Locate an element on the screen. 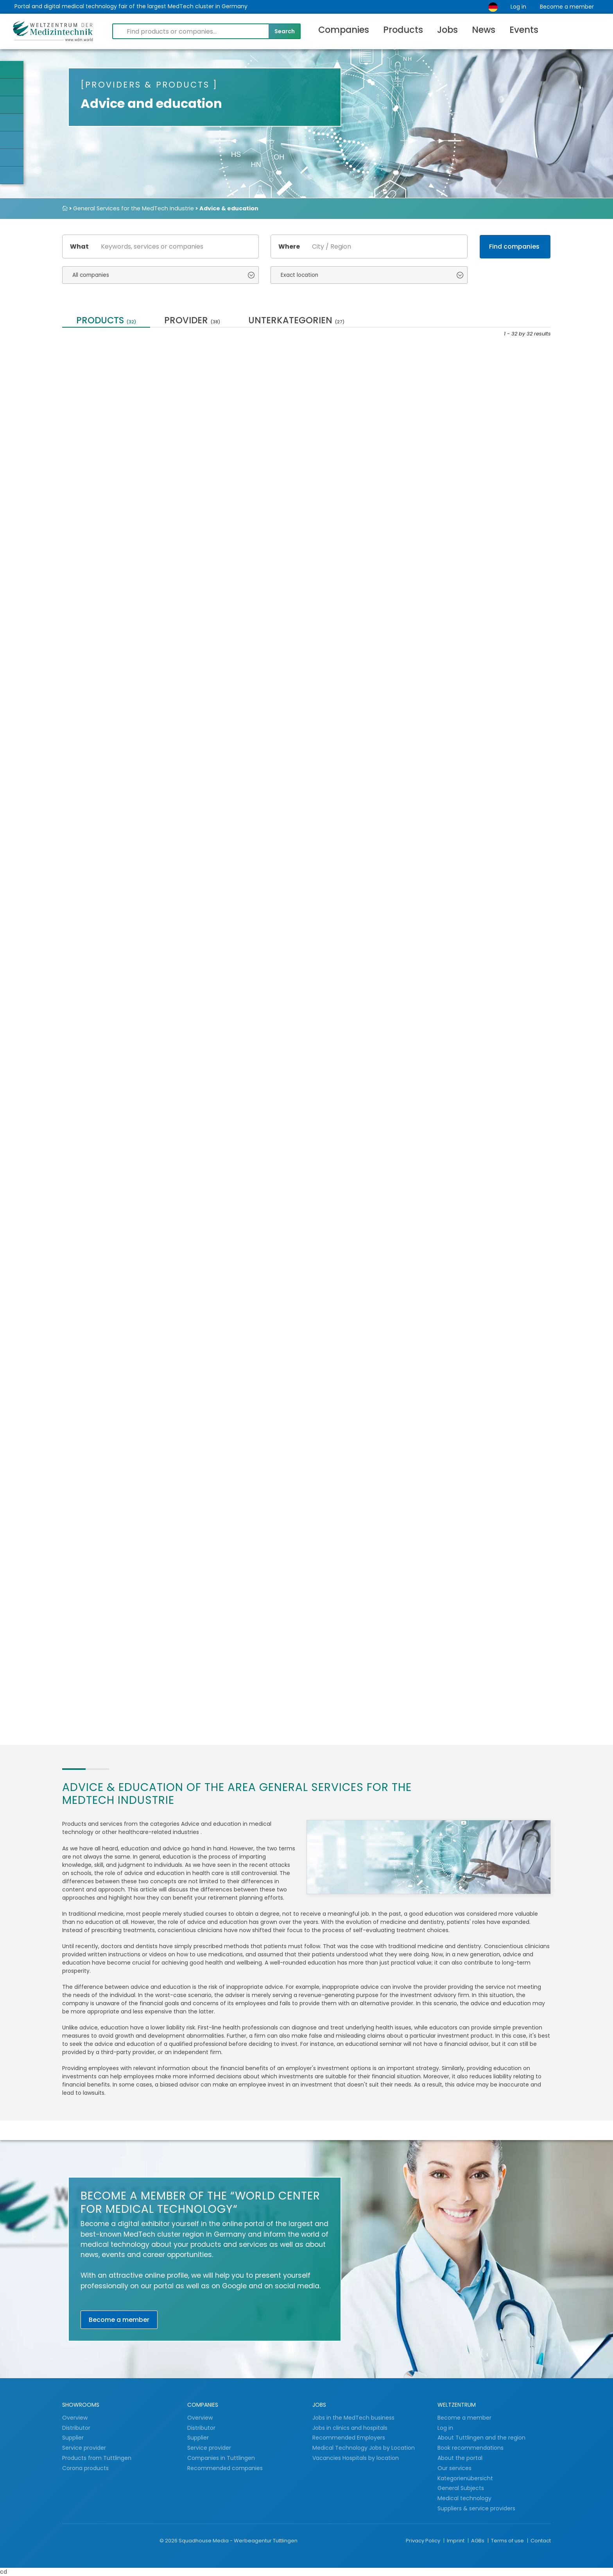  Log in is located at coordinates (518, 7).